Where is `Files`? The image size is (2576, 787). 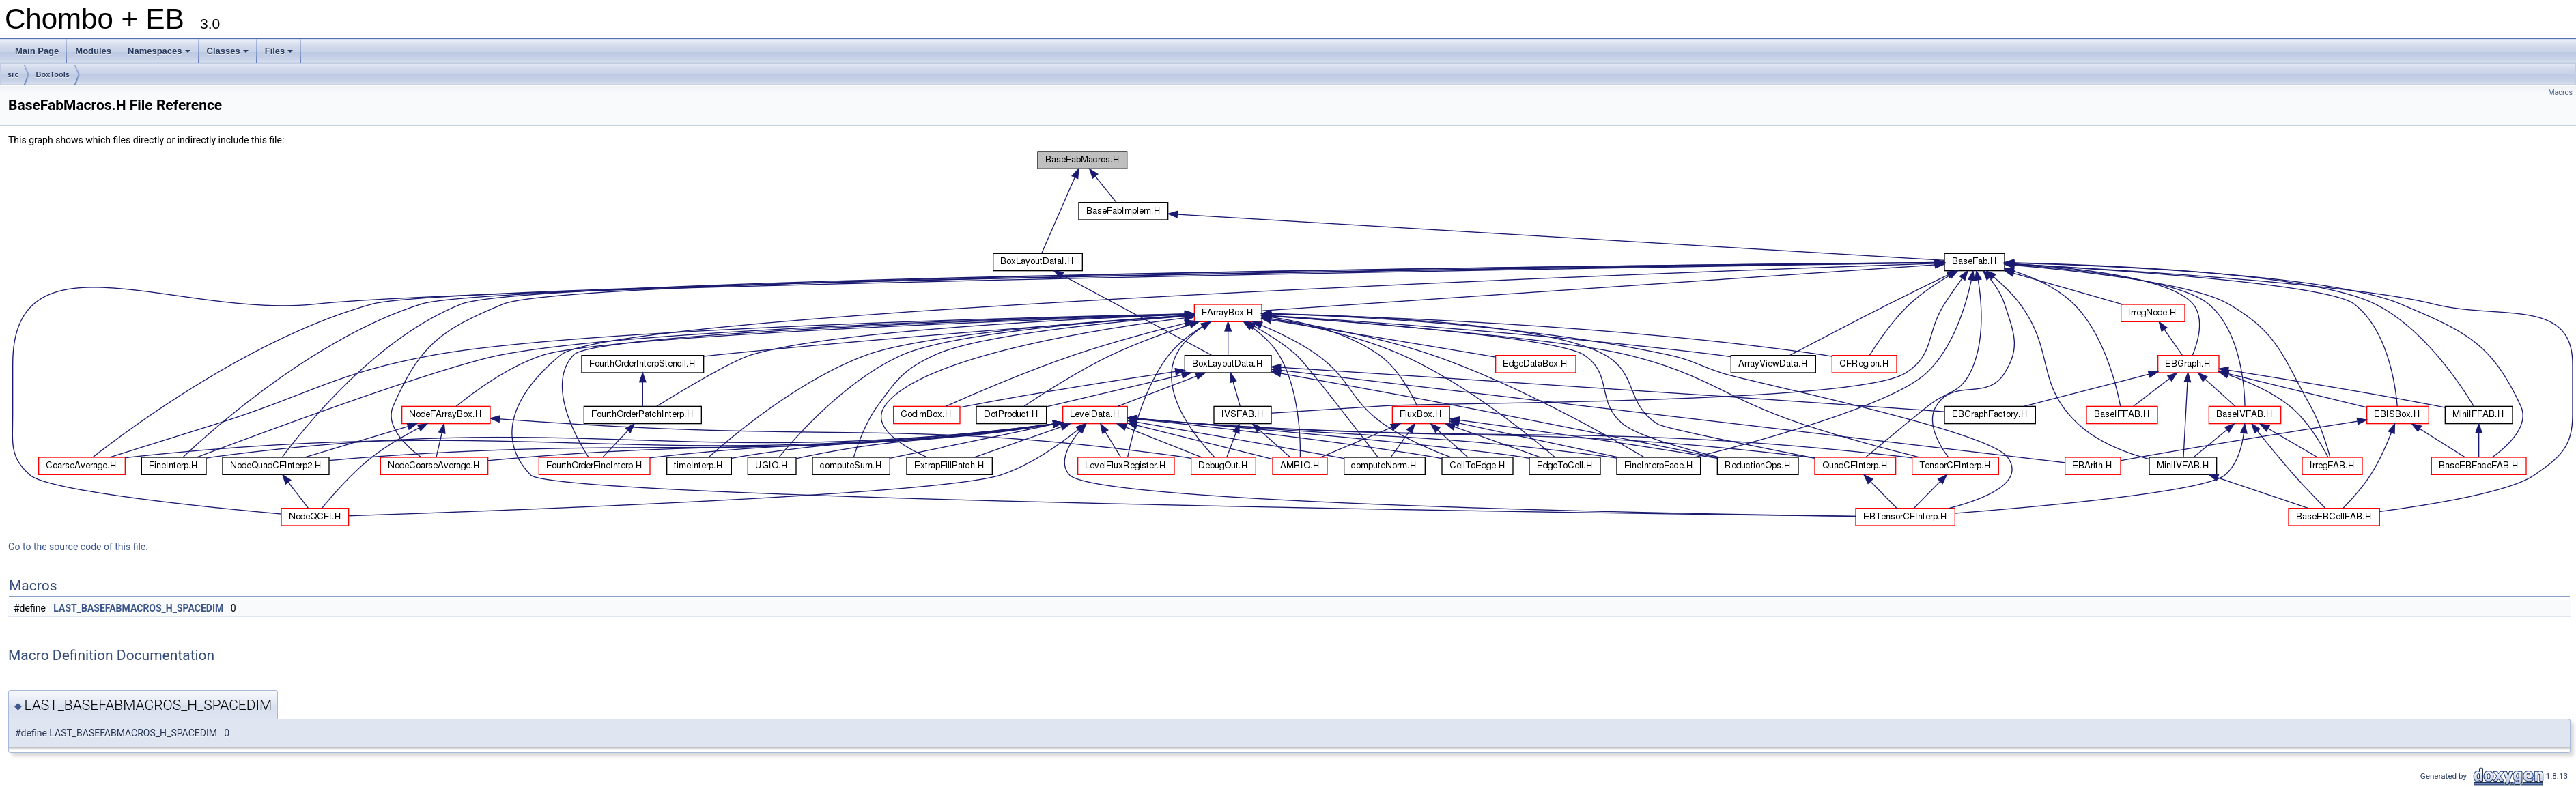
Files is located at coordinates (280, 54).